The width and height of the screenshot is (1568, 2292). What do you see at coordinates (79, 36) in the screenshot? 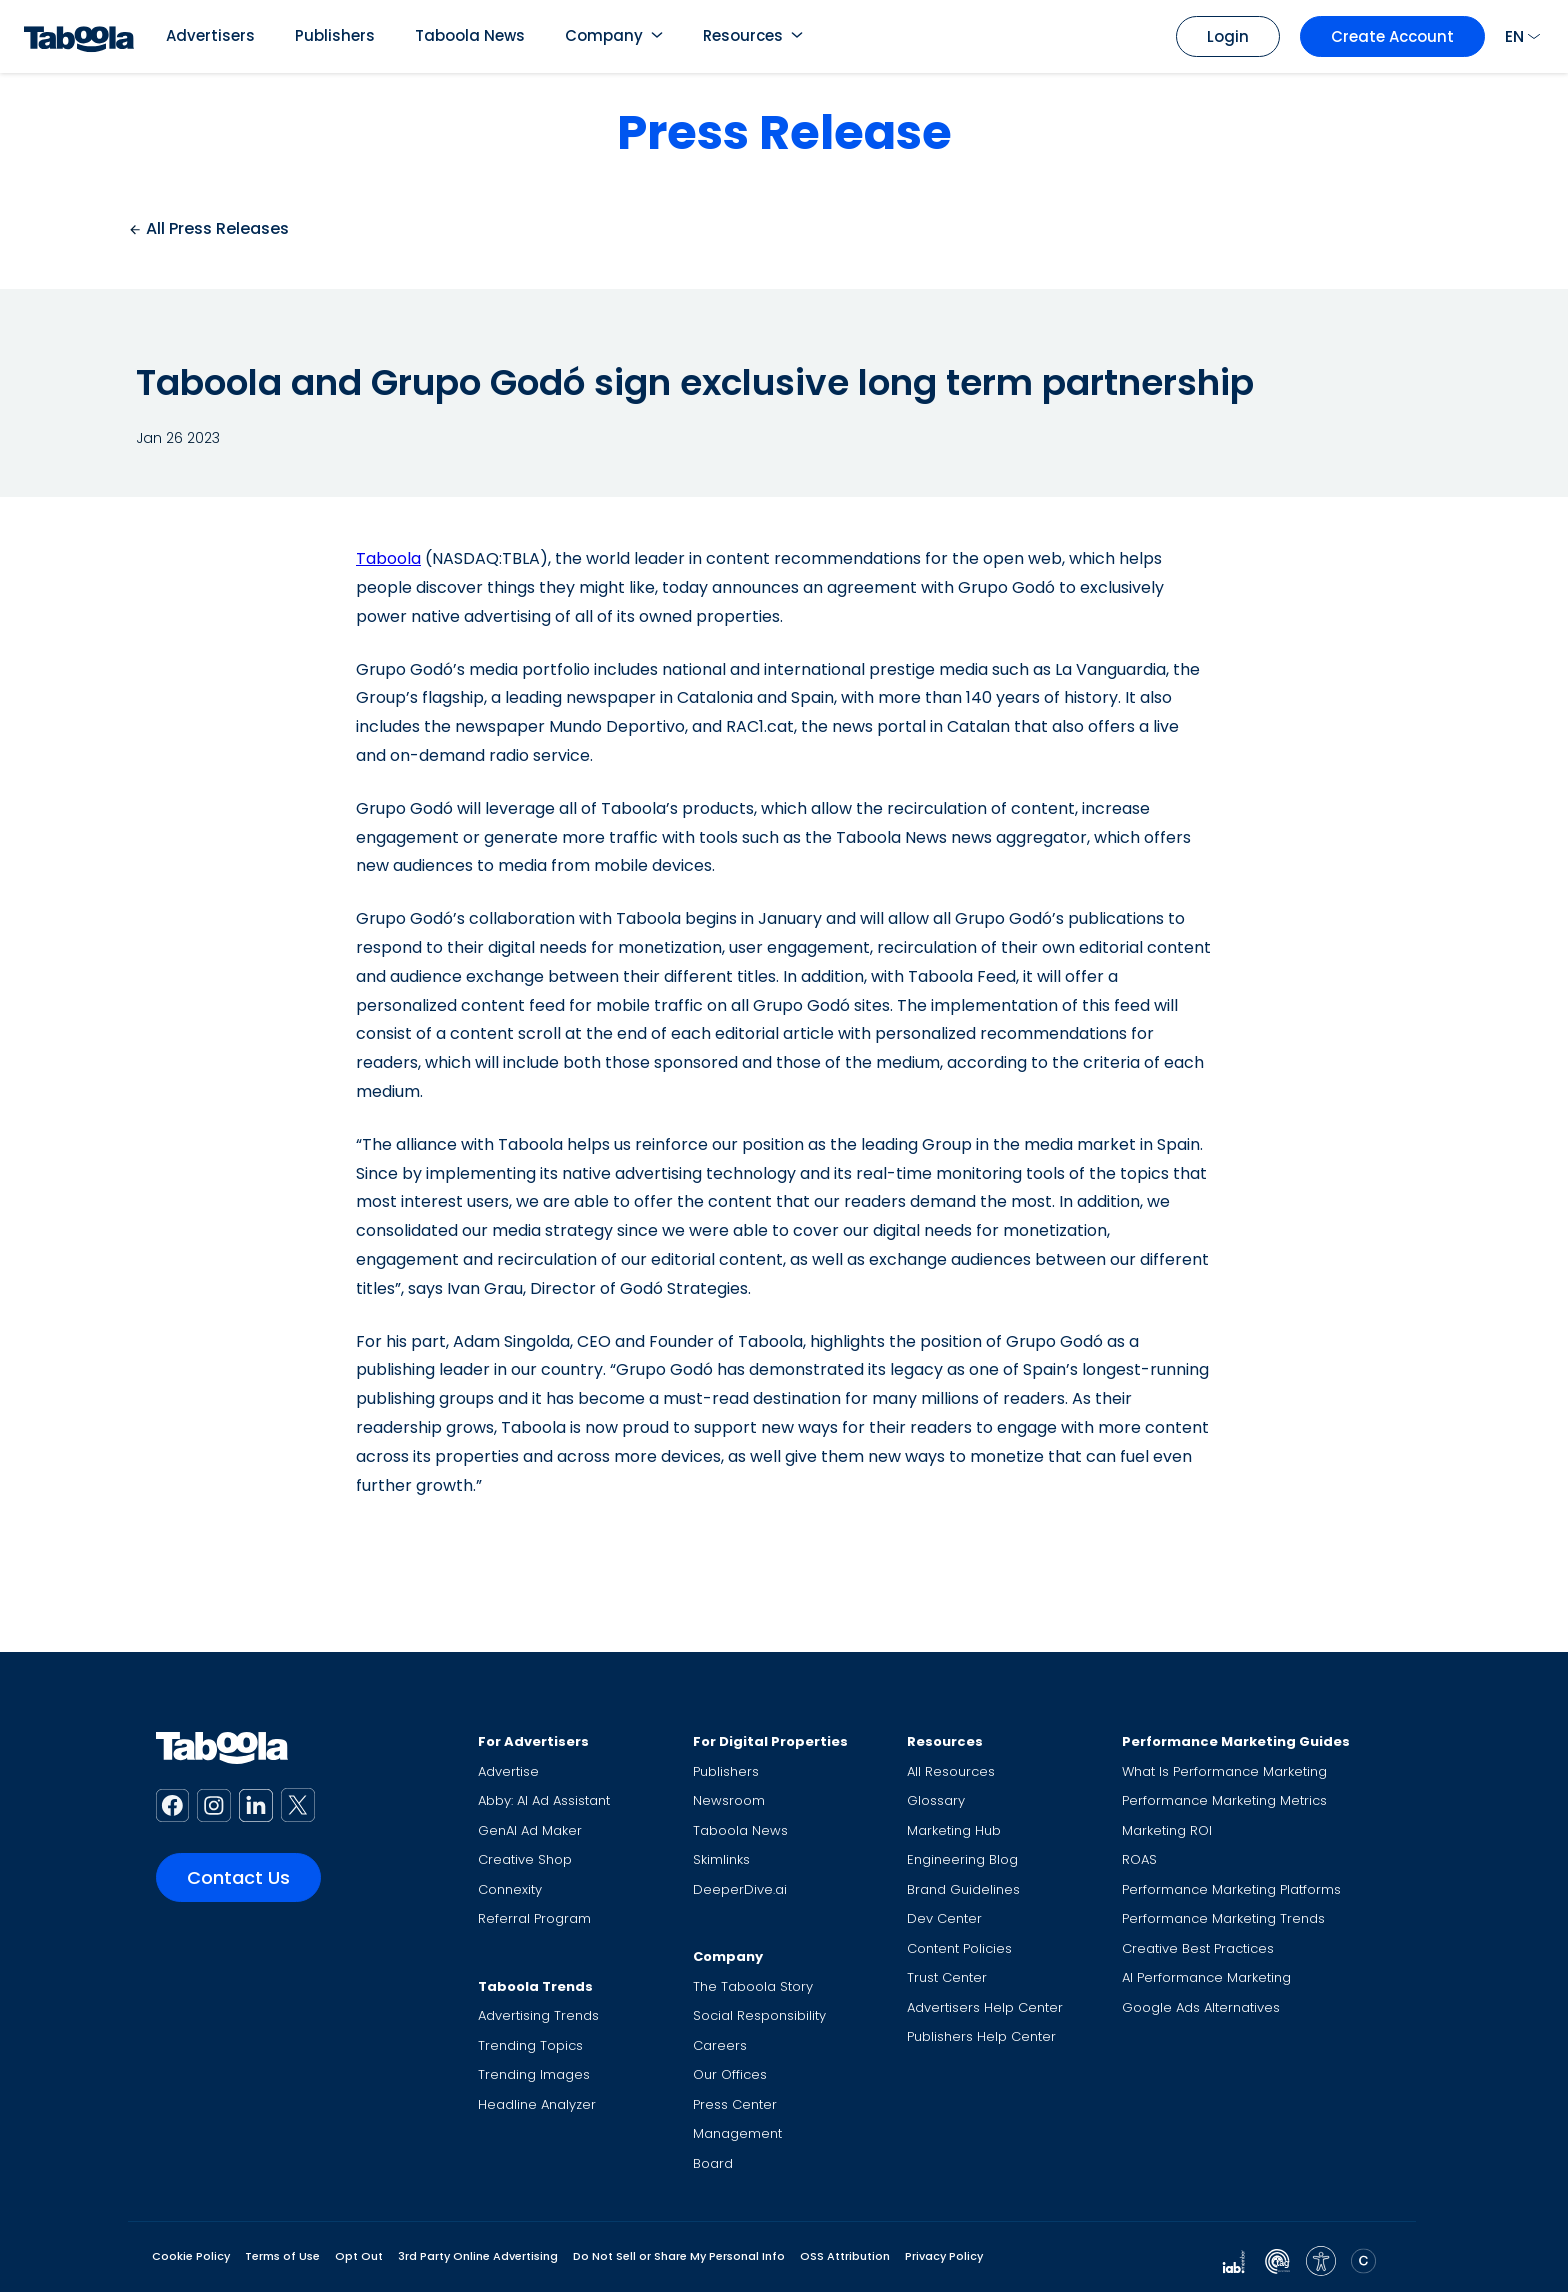
I see `[Taboola Logo]` at bounding box center [79, 36].